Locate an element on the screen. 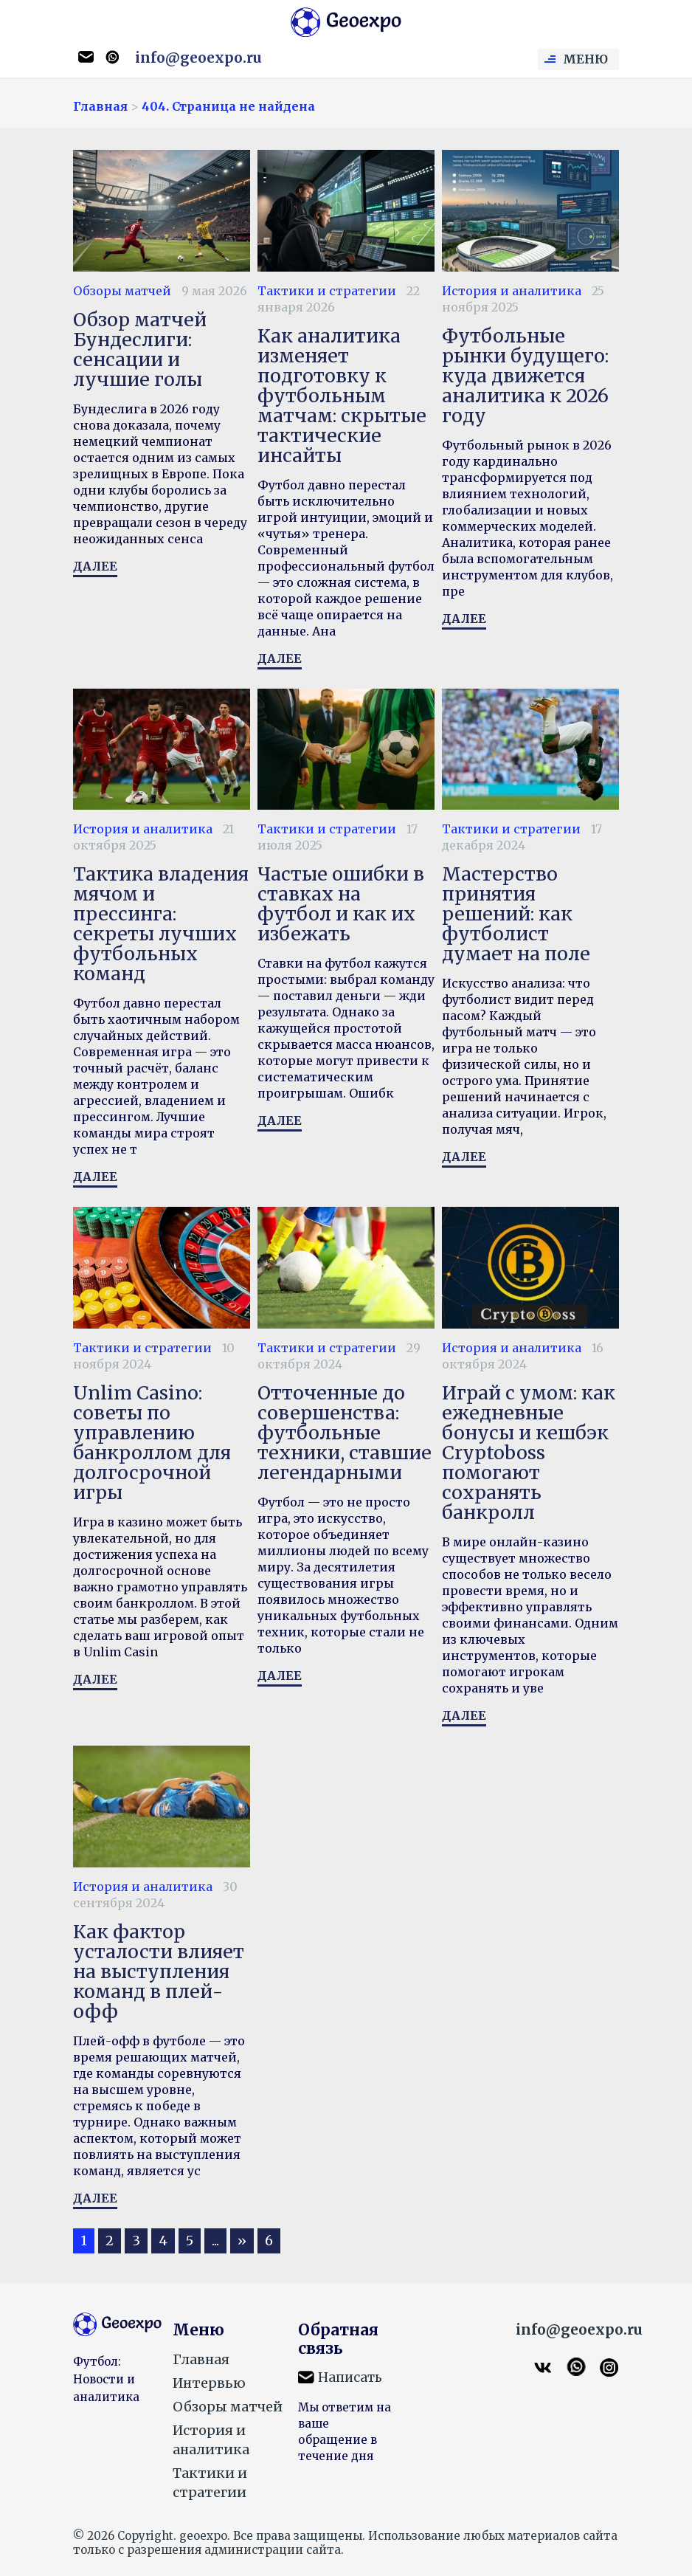 This screenshot has height=2576, width=692. Unlim Casino: советы по управлению банкроллом для долгосрочной игры is located at coordinates (152, 1442).